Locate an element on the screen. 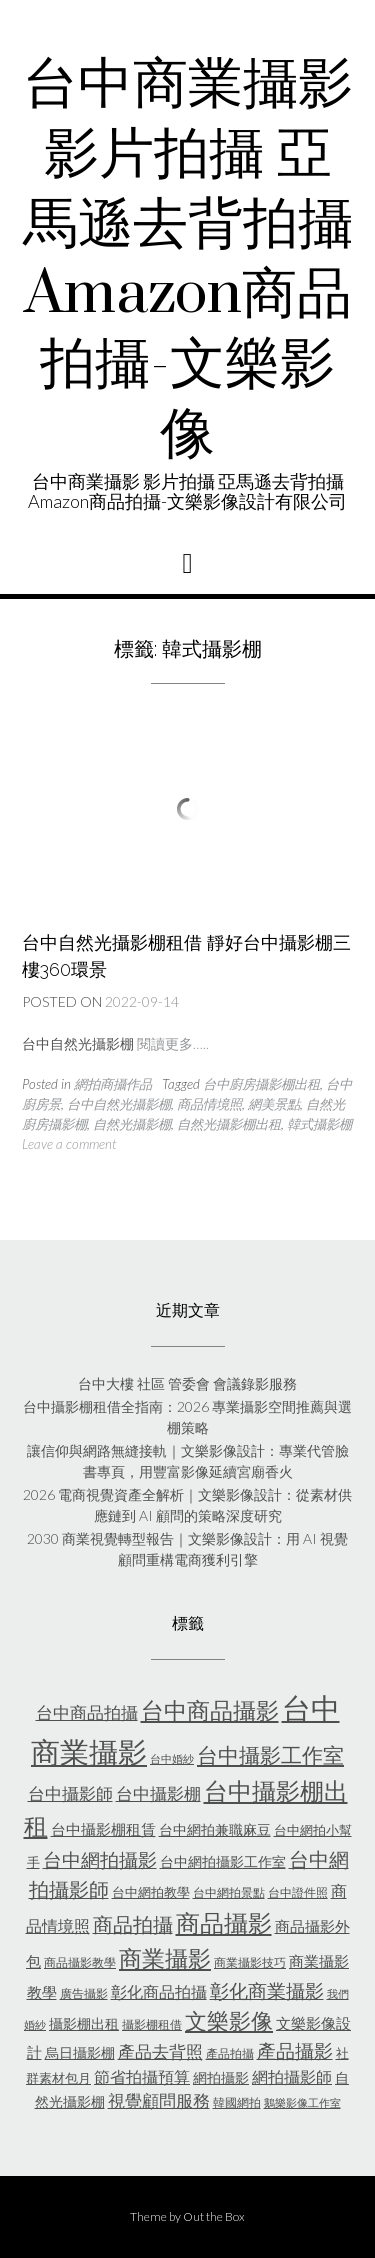  廣告攝影 [廣告攝影 (5 個項目)] is located at coordinates (84, 1993).